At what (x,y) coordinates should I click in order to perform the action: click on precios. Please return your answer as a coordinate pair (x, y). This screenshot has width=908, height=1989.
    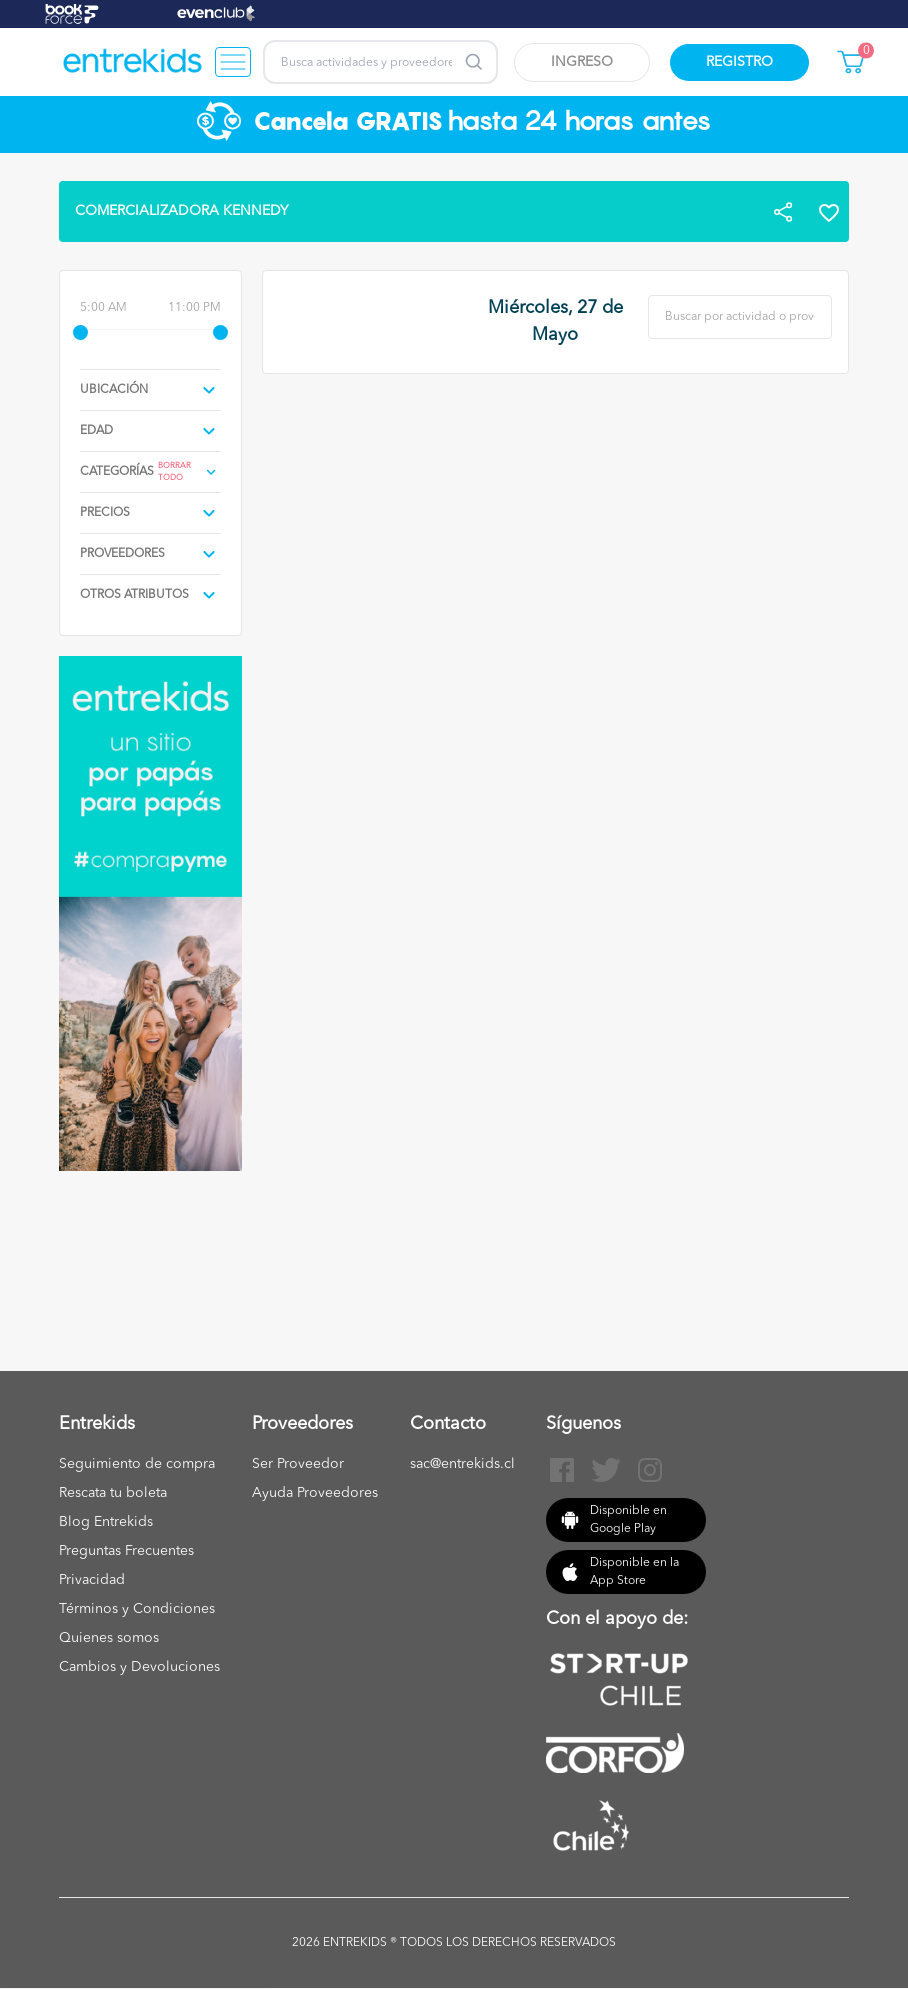
    Looking at the image, I should click on (105, 513).